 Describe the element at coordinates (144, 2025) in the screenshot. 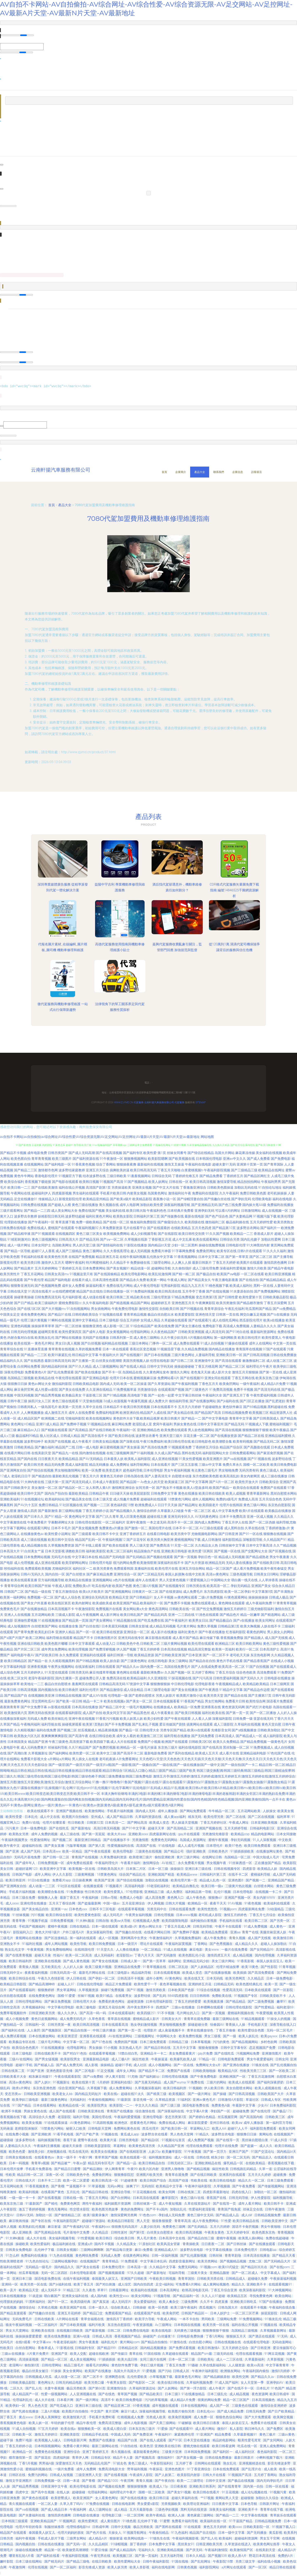

I see `熟女孕妇激情视频` at that location.